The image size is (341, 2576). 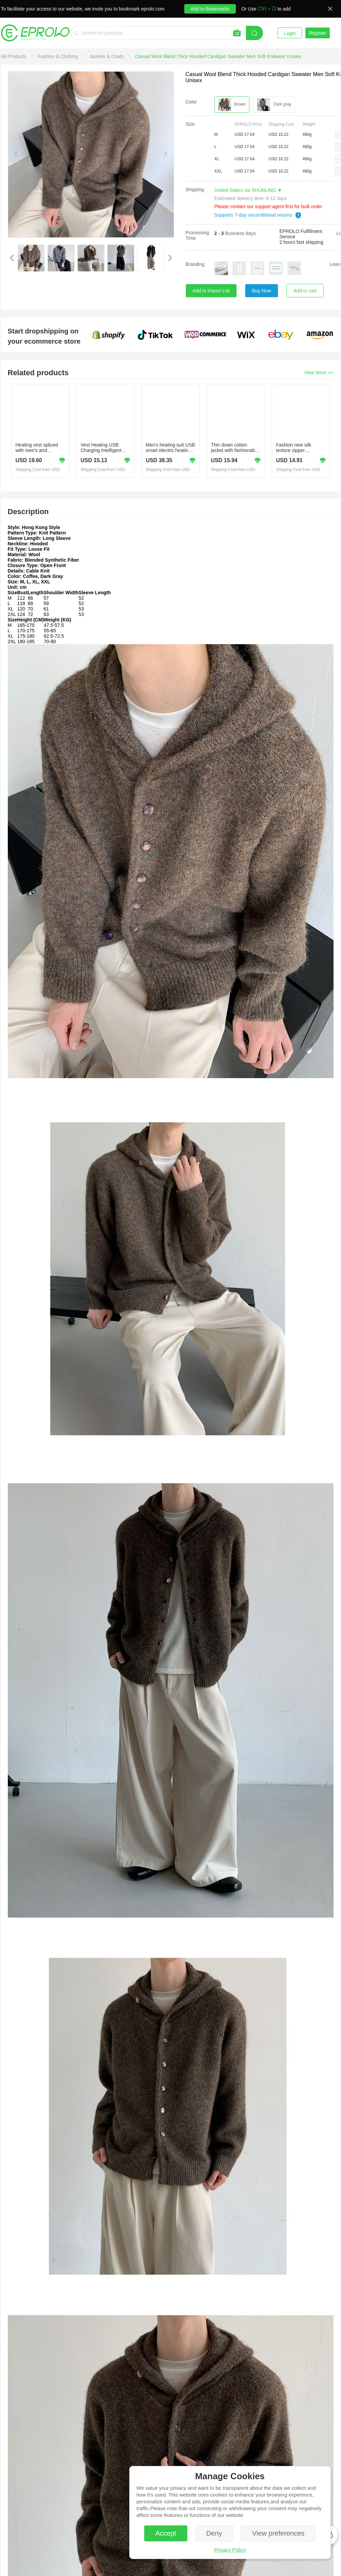 I want to click on Size, so click(x=190, y=124).